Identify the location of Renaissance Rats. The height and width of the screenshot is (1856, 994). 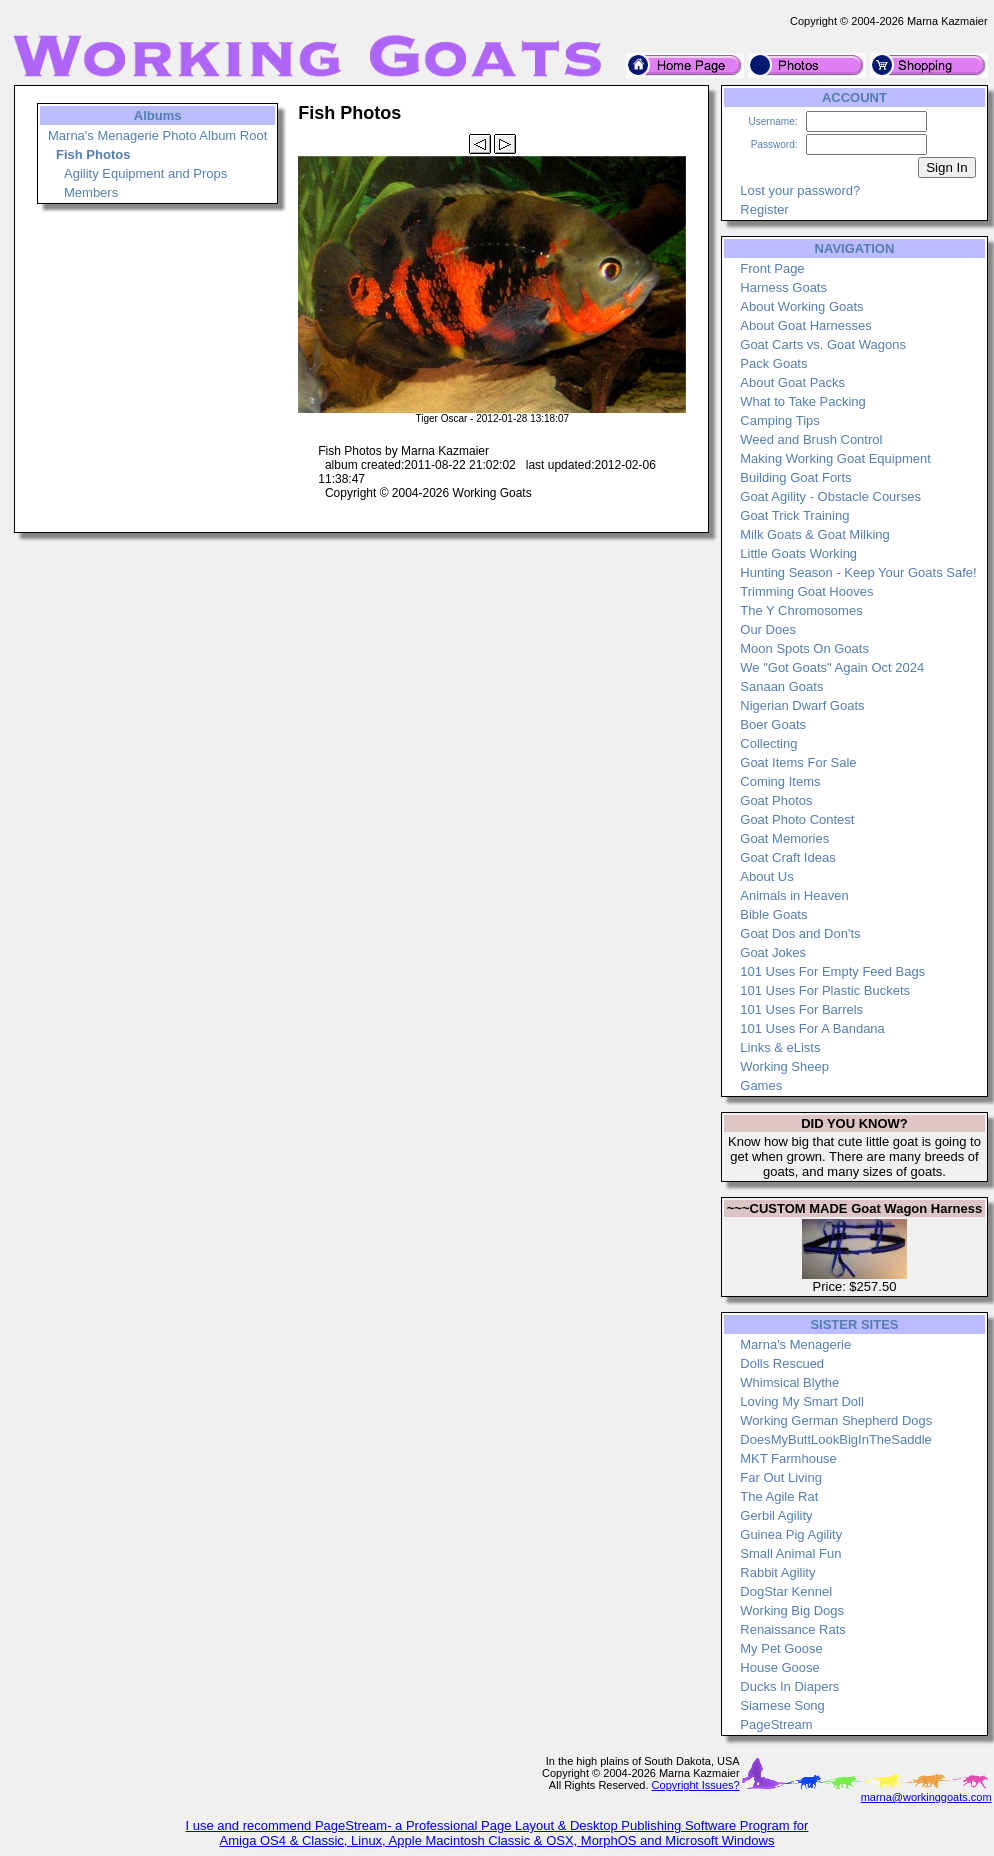
(793, 1629).